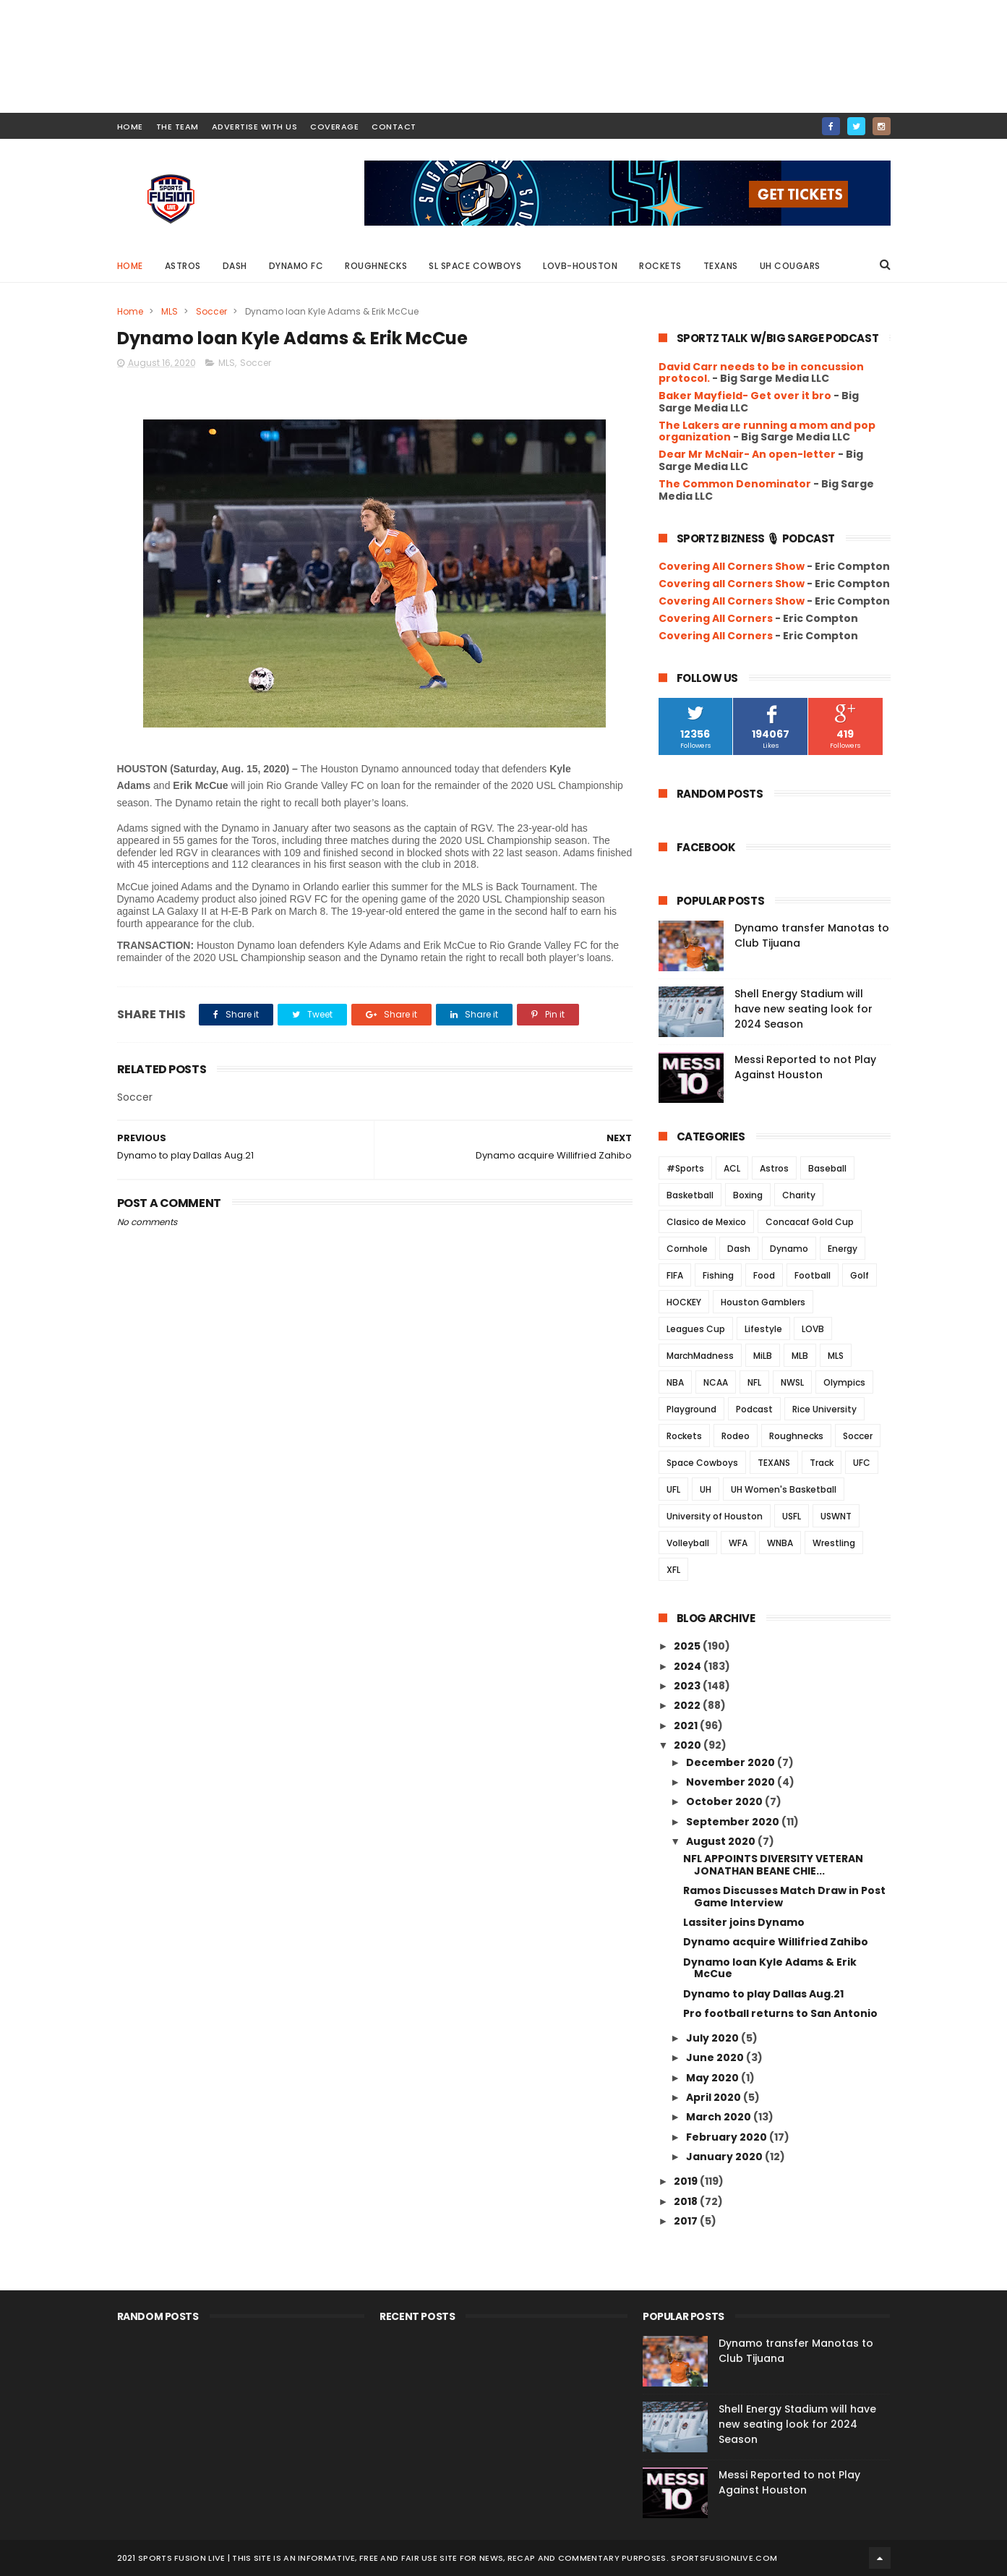  I want to click on Clasico de Mexico, so click(706, 1222).